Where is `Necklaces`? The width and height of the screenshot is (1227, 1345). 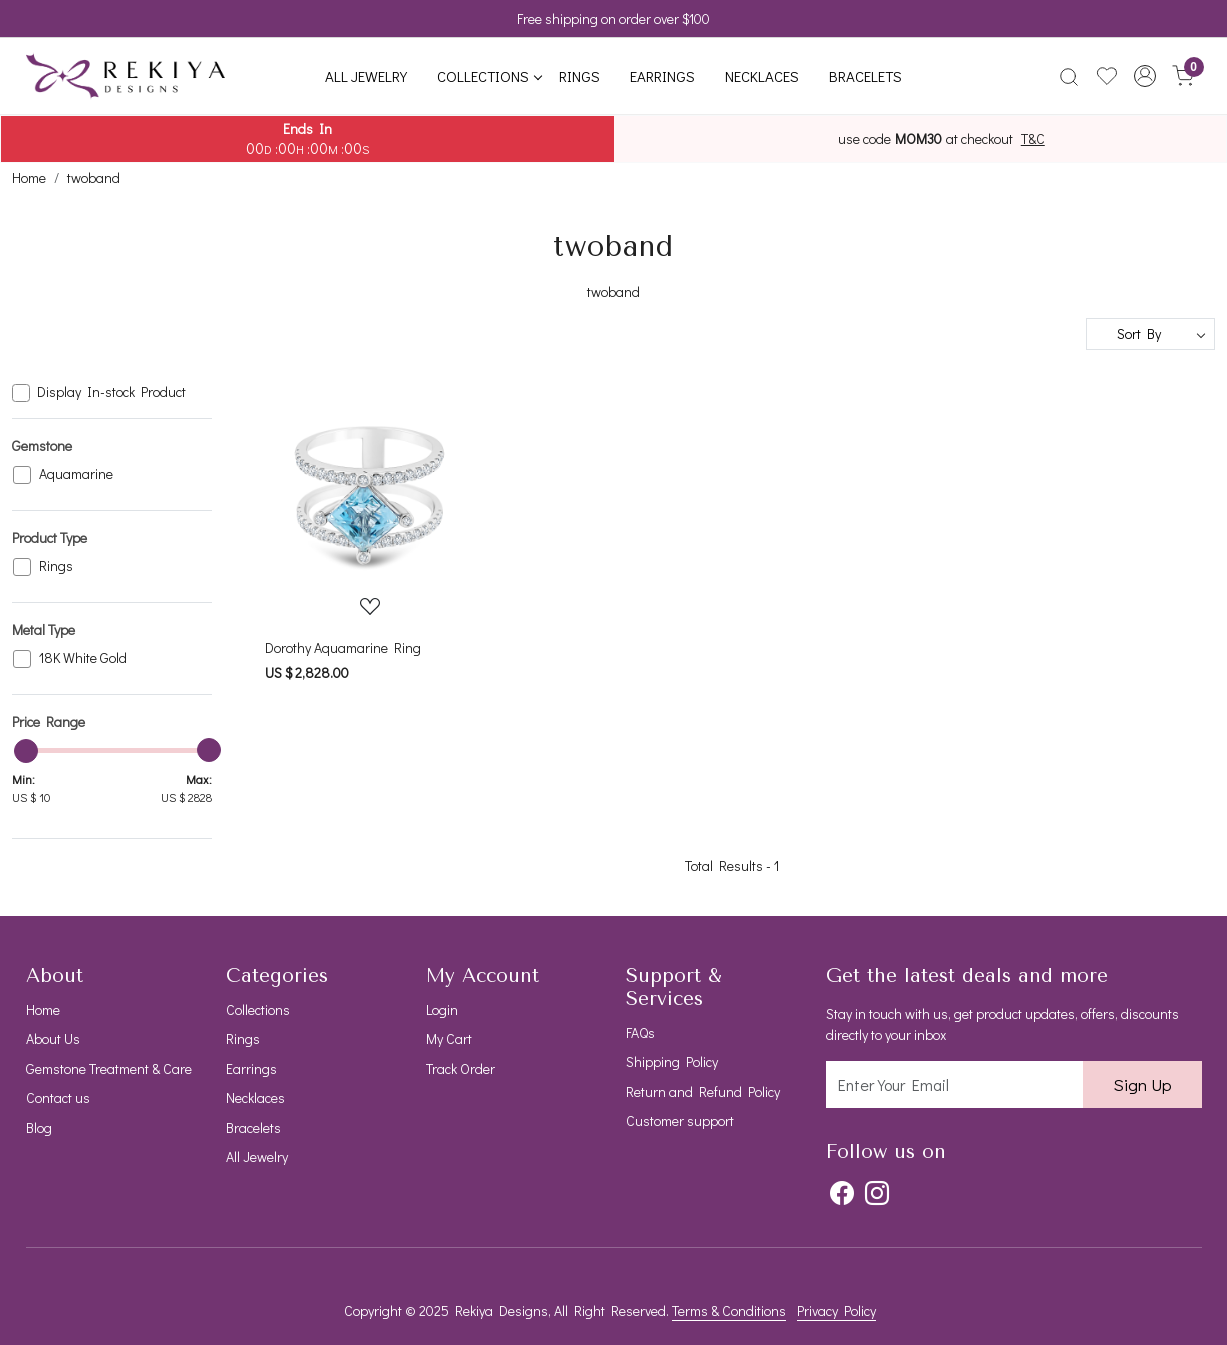 Necklaces is located at coordinates (762, 76).